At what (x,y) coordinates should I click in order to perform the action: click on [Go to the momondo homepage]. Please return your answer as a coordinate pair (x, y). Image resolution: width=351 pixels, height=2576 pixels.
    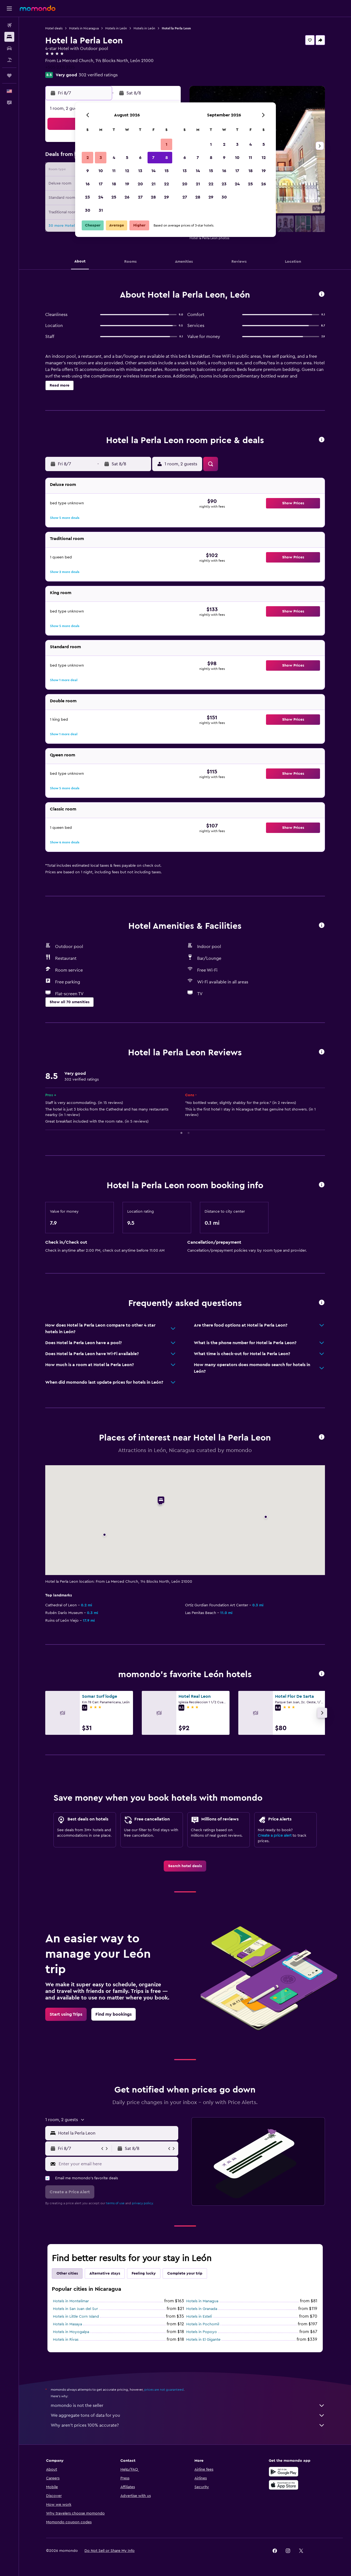
    Looking at the image, I should click on (37, 8).